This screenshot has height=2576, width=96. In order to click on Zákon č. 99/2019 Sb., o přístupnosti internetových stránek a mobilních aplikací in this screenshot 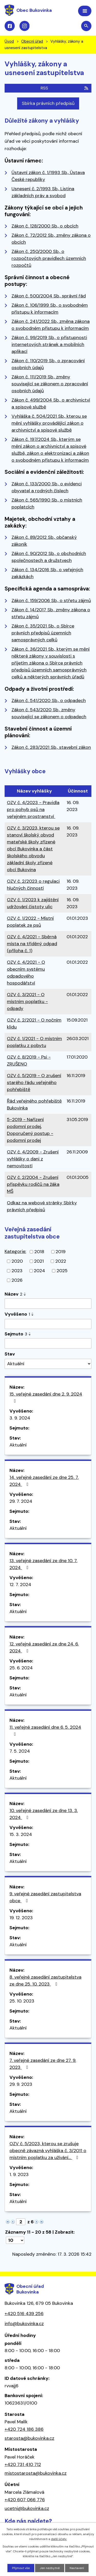, I will do `click(49, 344)`.